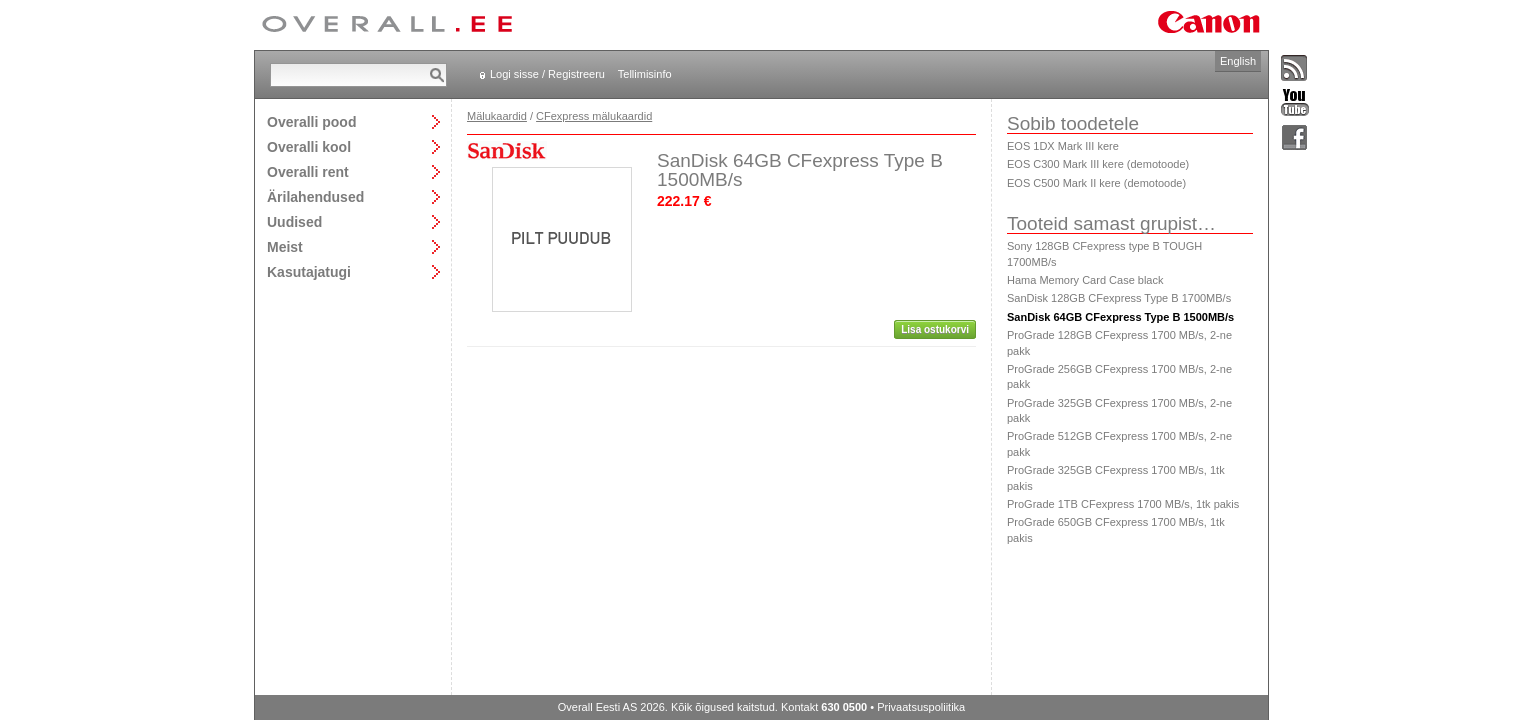 The width and height of the screenshot is (1523, 720). Describe the element at coordinates (935, 329) in the screenshot. I see `Lisa ostukorvi` at that location.